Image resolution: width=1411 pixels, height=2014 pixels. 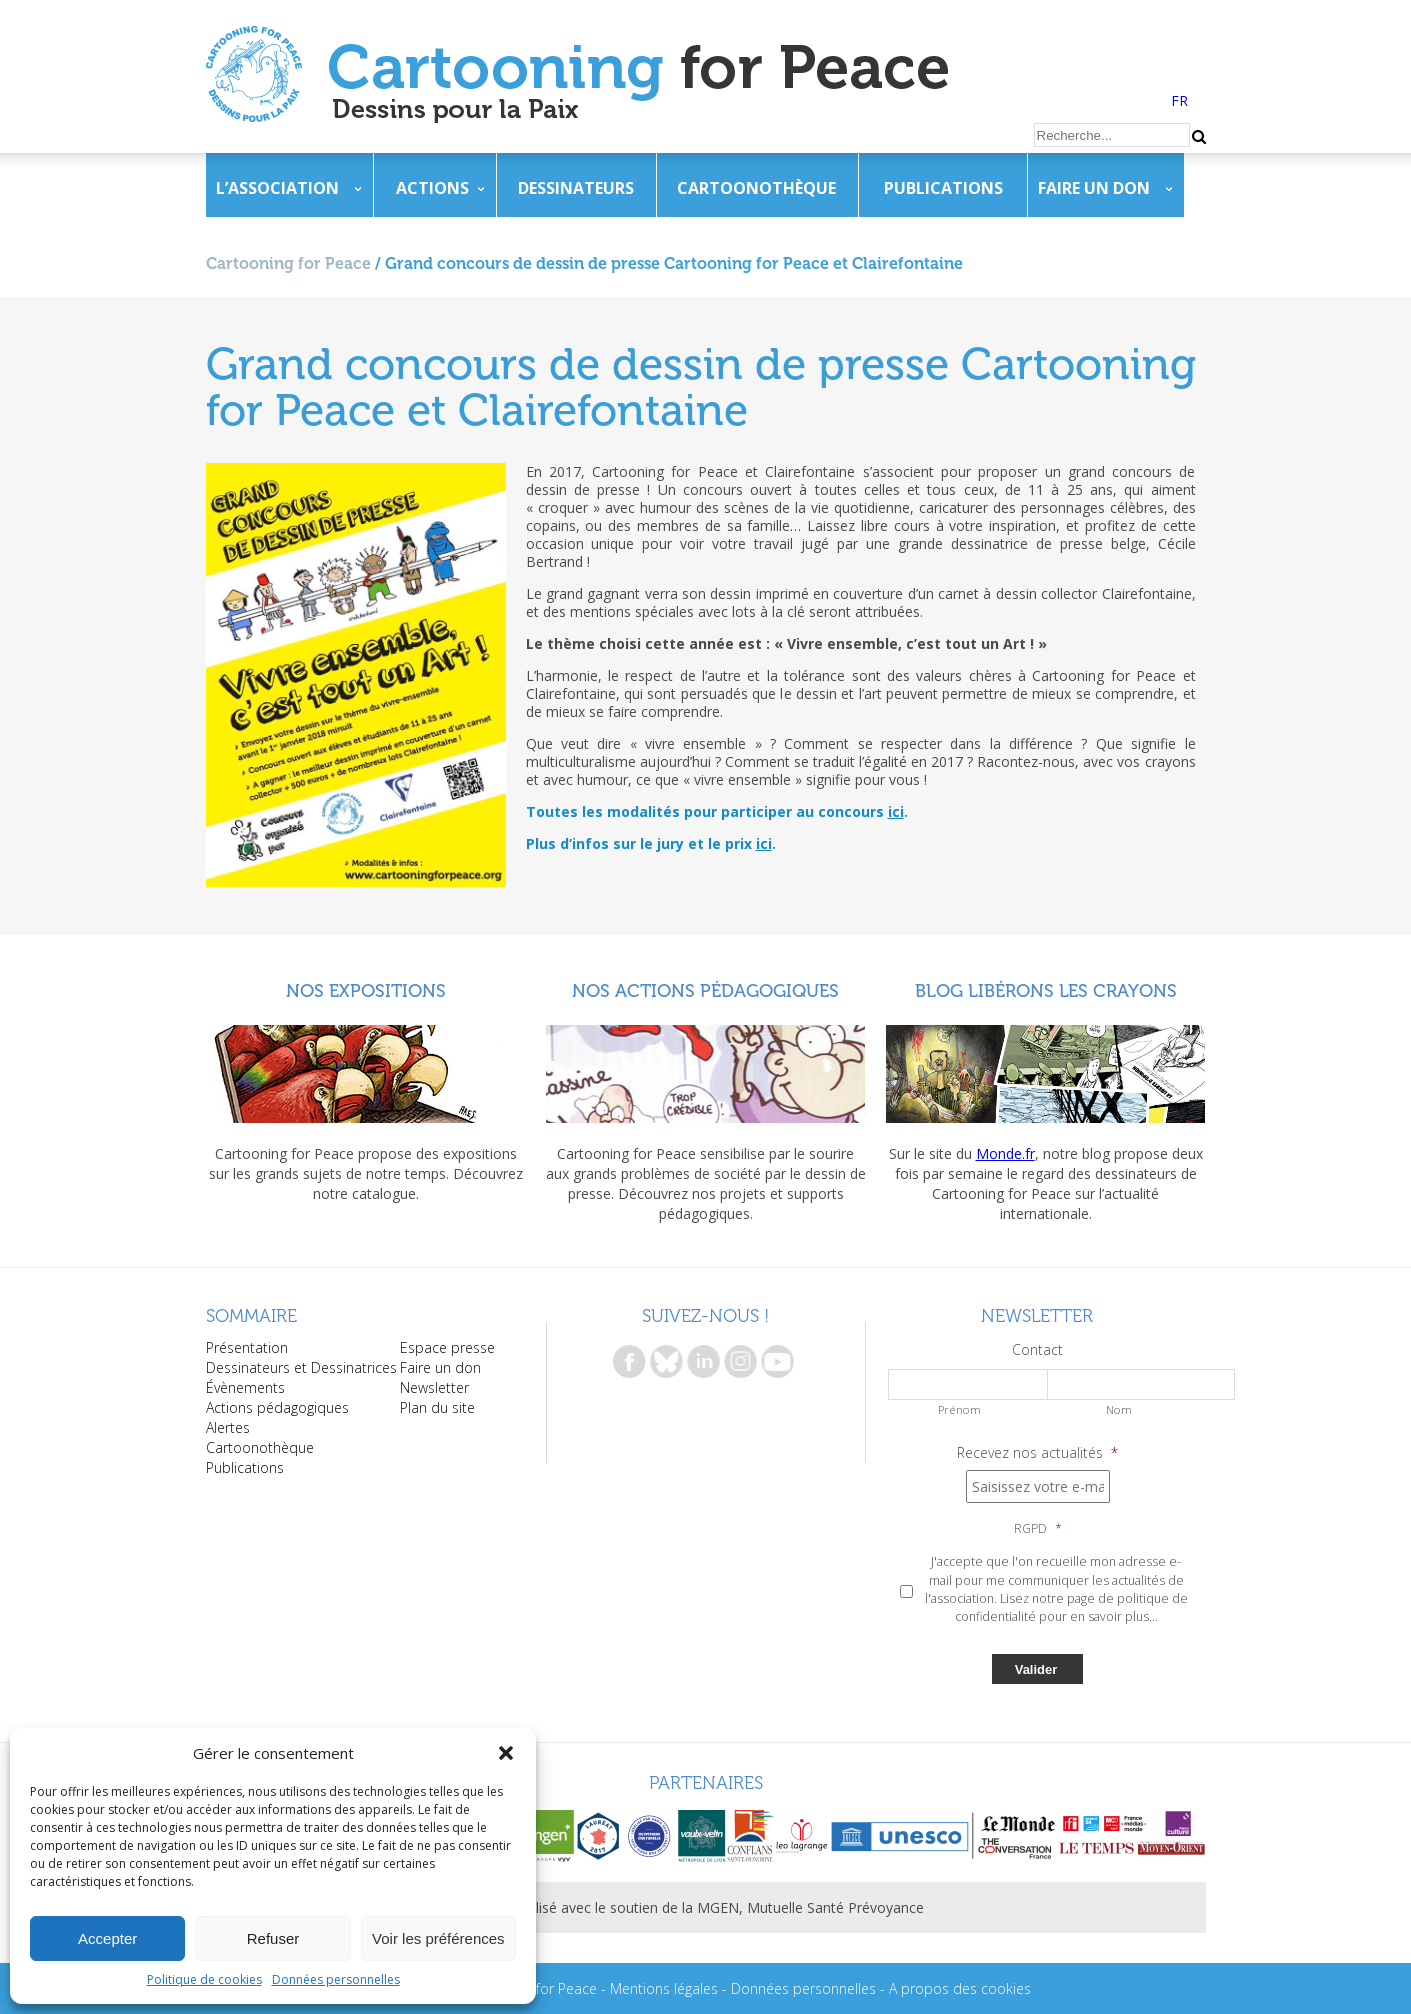 What do you see at coordinates (1119, 1409) in the screenshot?
I see `Nom` at bounding box center [1119, 1409].